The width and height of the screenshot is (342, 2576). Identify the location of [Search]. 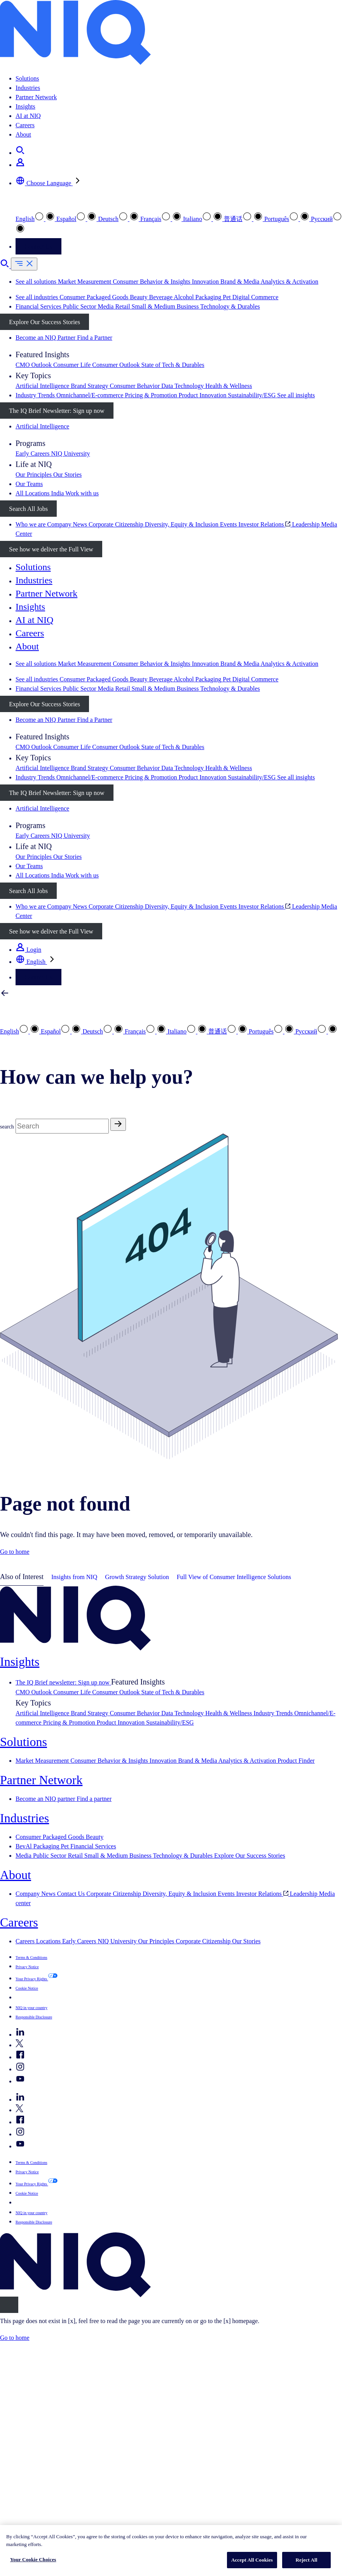
(62, 1126).